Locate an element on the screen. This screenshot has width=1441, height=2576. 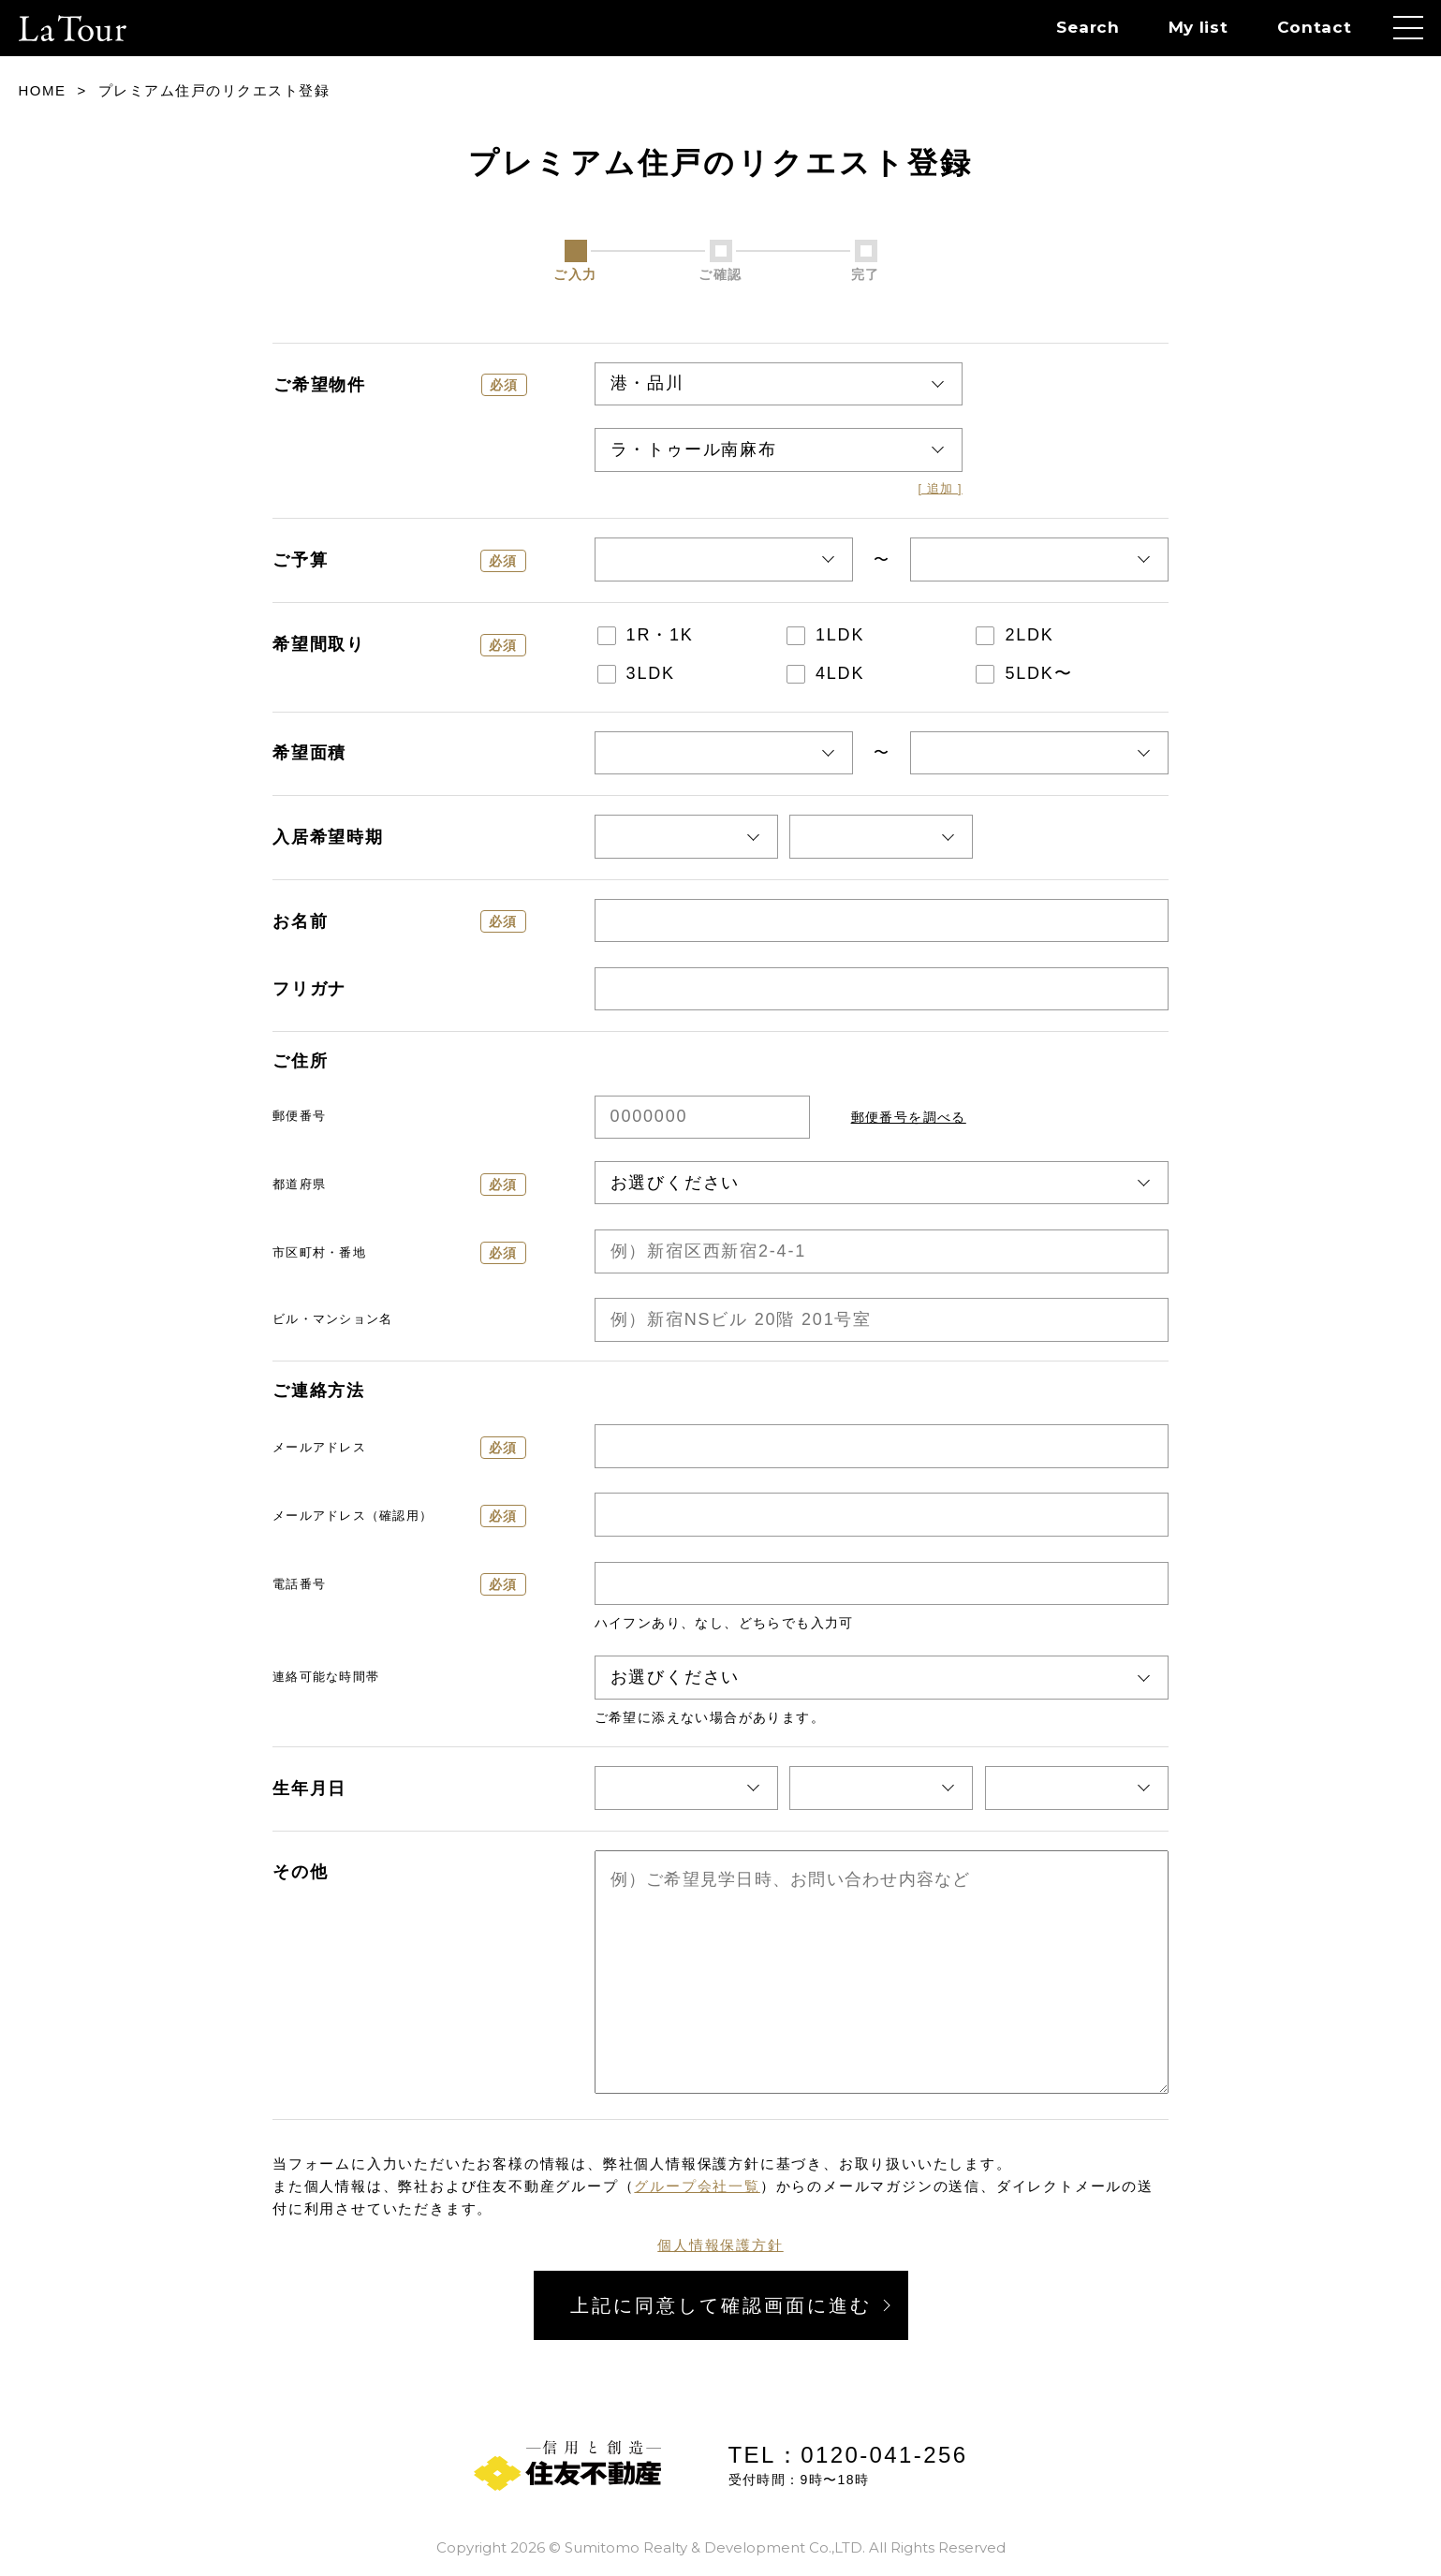
メールアドレス（確認用） is located at coordinates (399, 1516).